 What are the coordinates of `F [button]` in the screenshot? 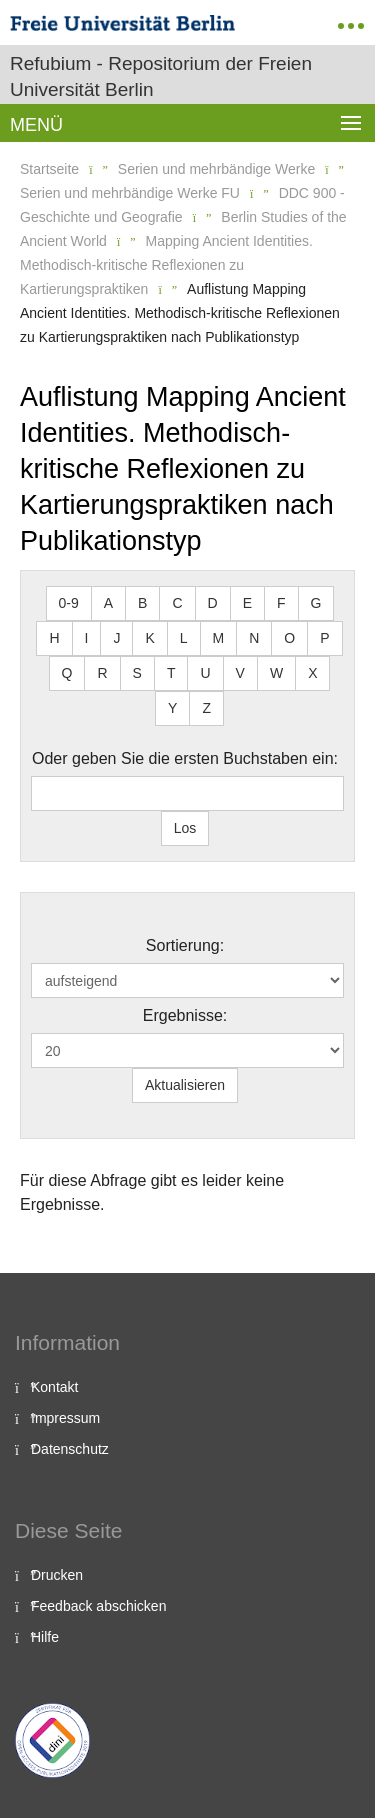 It's located at (281, 603).